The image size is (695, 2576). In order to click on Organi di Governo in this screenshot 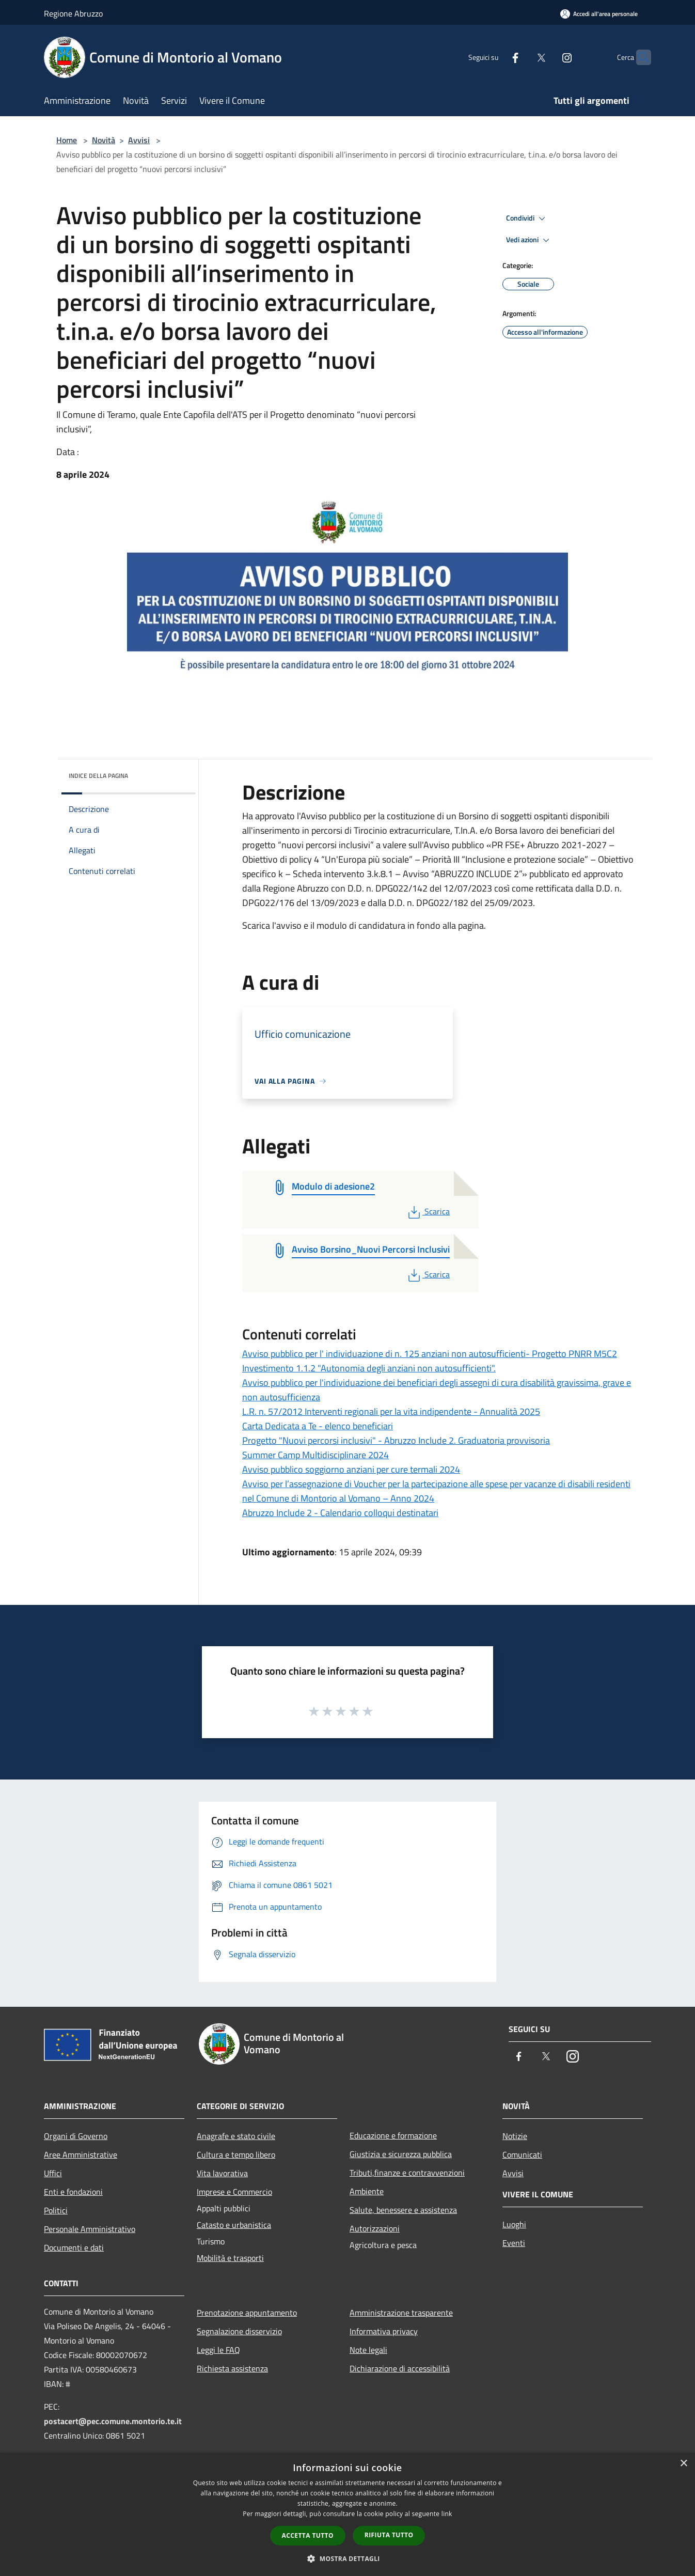, I will do `click(75, 2136)`.